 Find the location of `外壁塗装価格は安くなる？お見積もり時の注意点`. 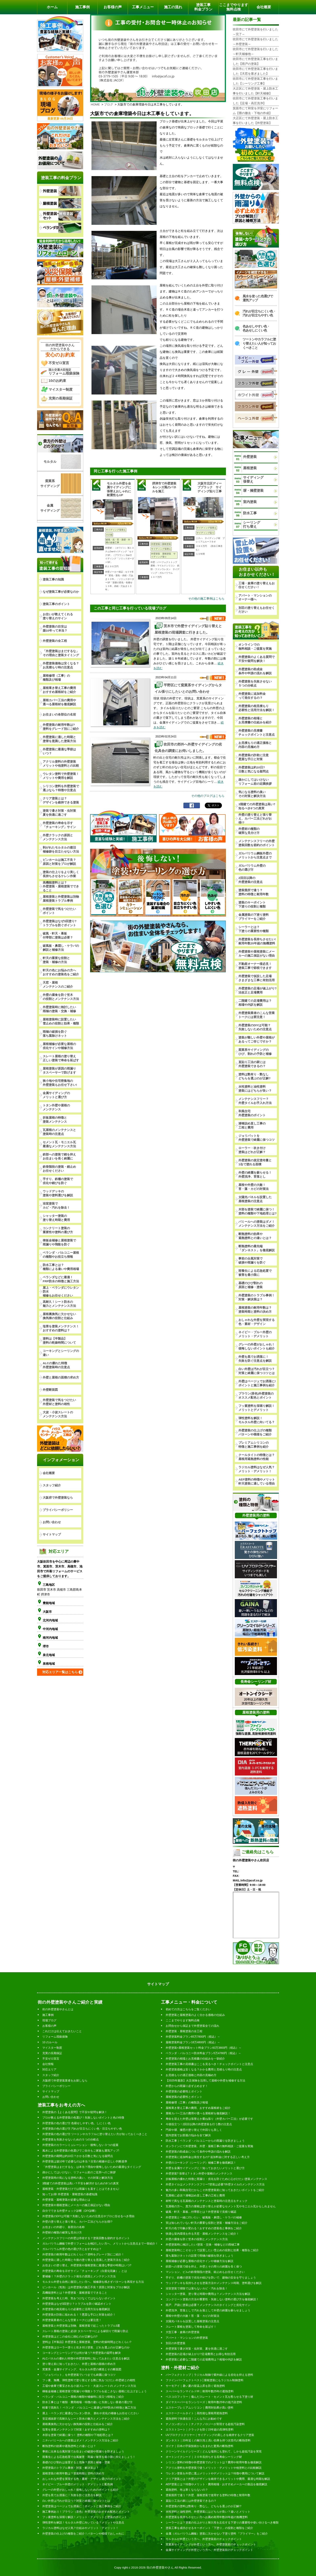

外壁塗装価格は安くなる？お見積もり時の注意点 is located at coordinates (61, 665).